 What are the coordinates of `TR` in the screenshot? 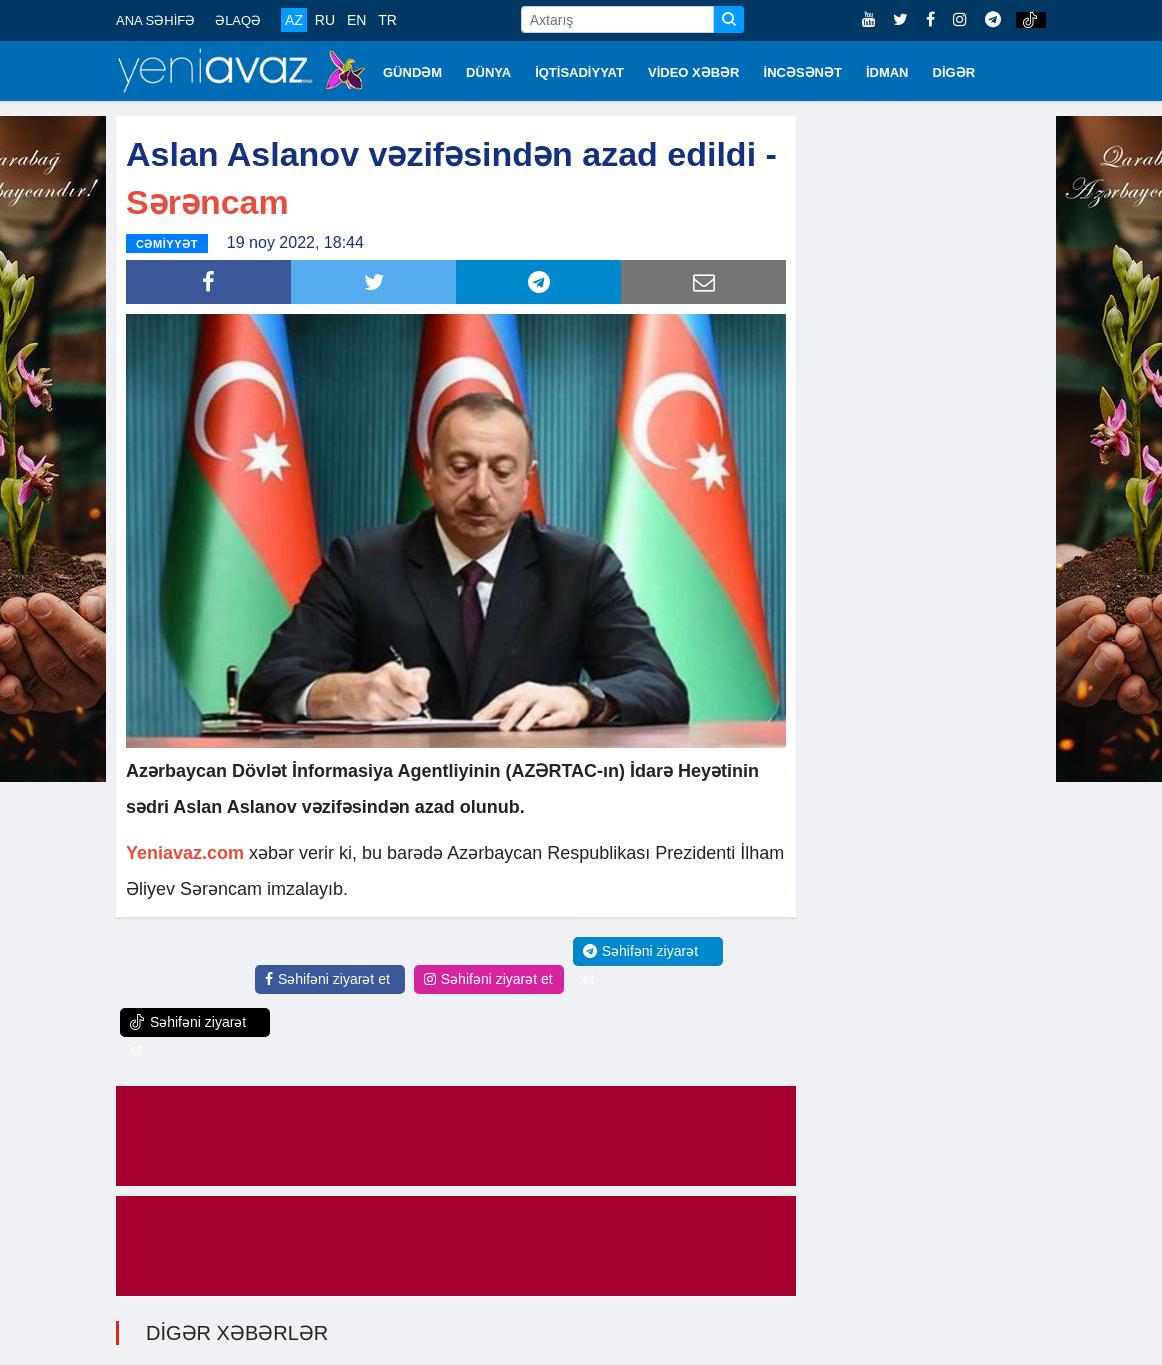 It's located at (387, 20).